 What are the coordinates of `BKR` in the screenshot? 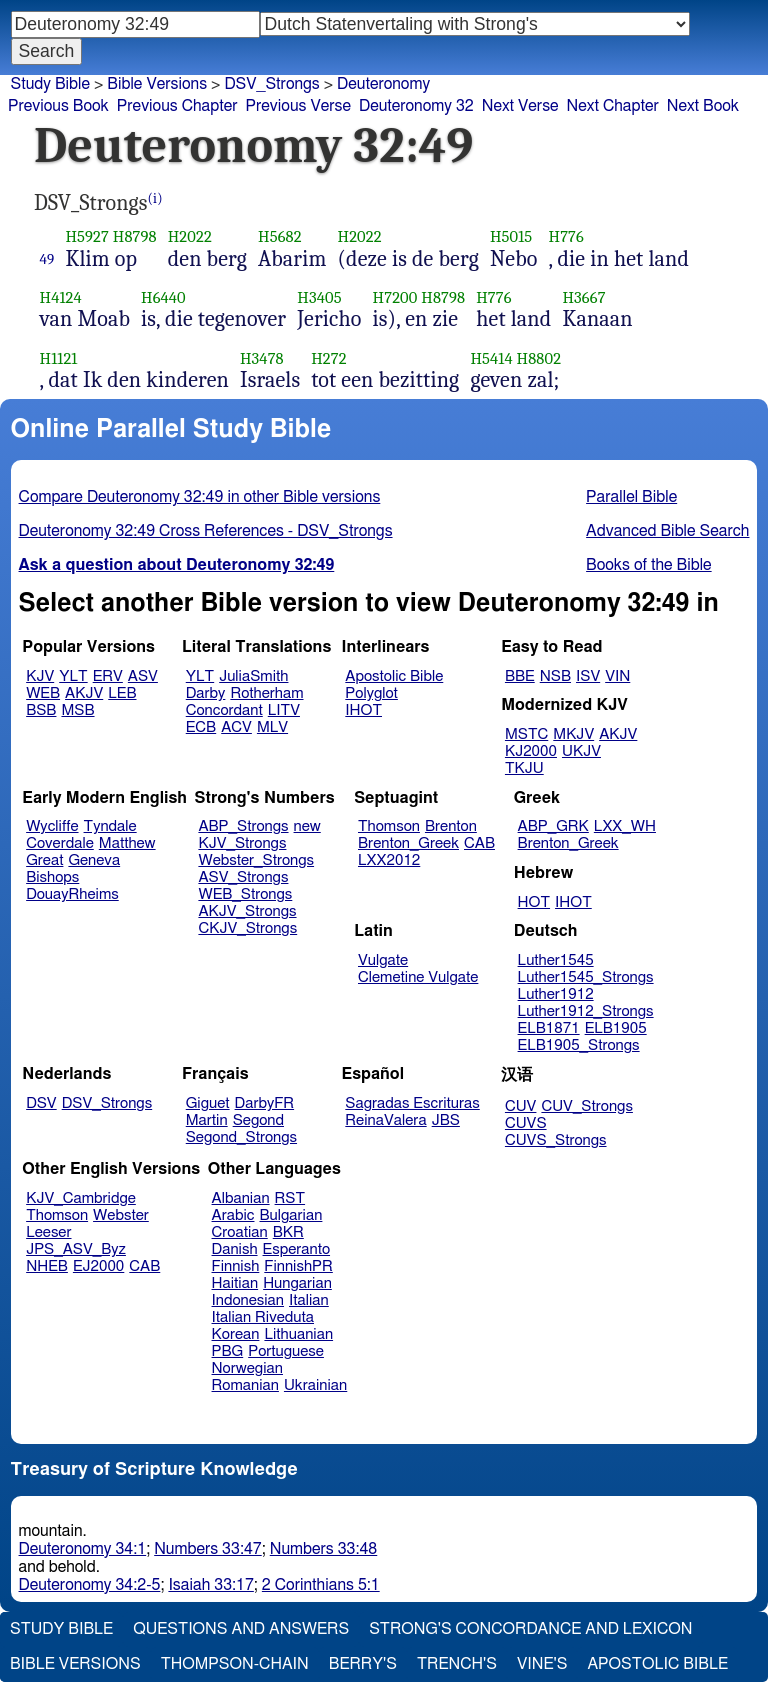 It's located at (288, 1232).